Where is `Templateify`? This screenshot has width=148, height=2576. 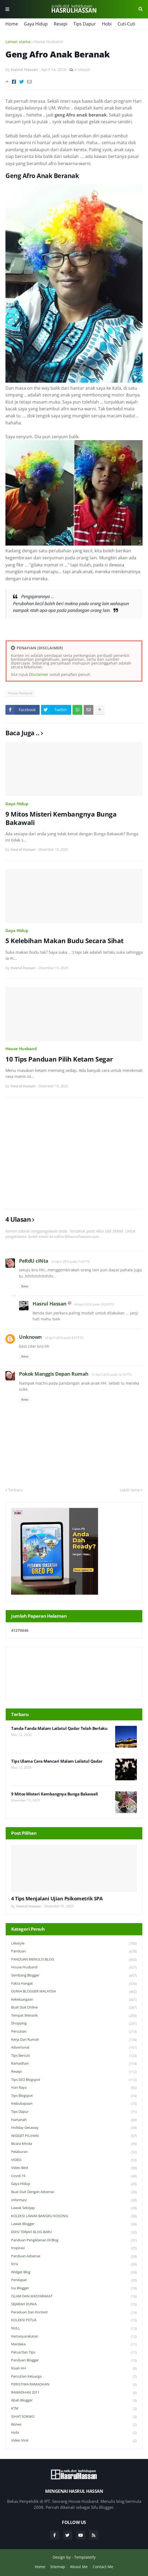 Templateify is located at coordinates (85, 2557).